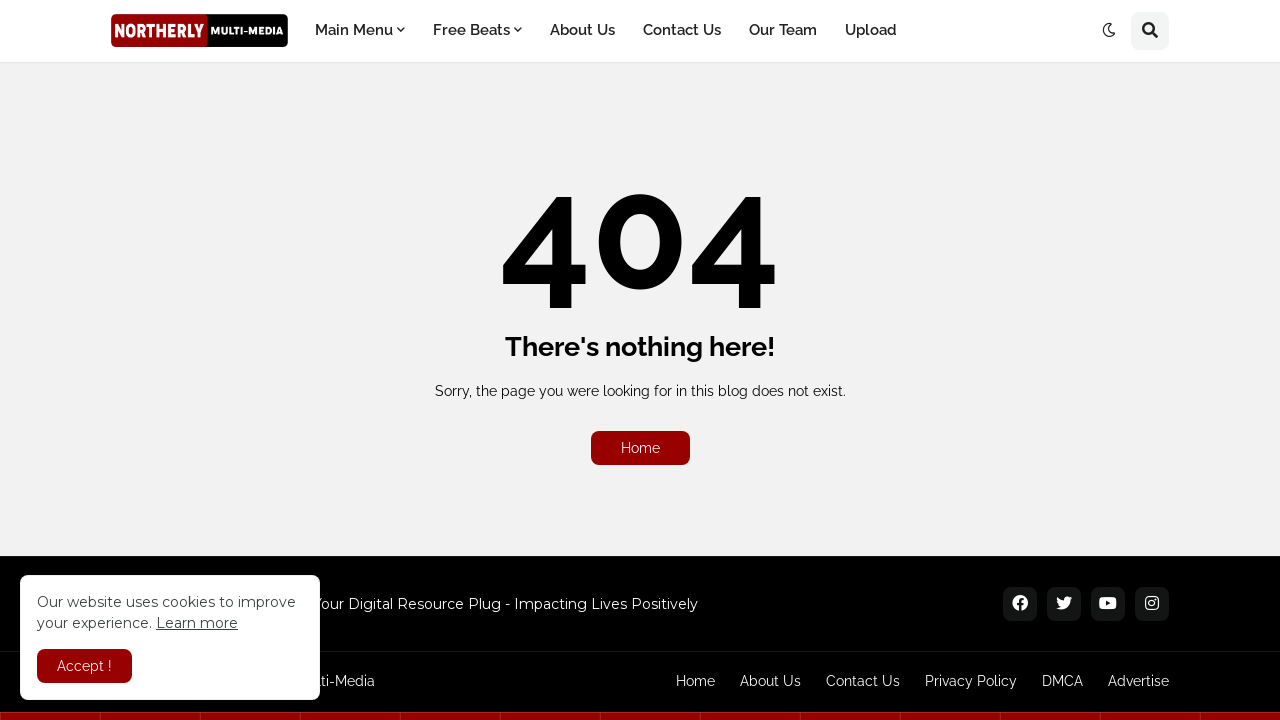  I want to click on [button], so click(1109, 31).